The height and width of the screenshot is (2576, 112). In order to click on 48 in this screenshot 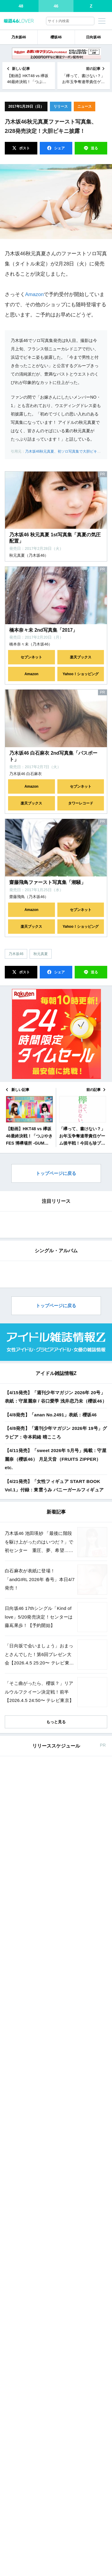, I will do `click(21, 6)`.